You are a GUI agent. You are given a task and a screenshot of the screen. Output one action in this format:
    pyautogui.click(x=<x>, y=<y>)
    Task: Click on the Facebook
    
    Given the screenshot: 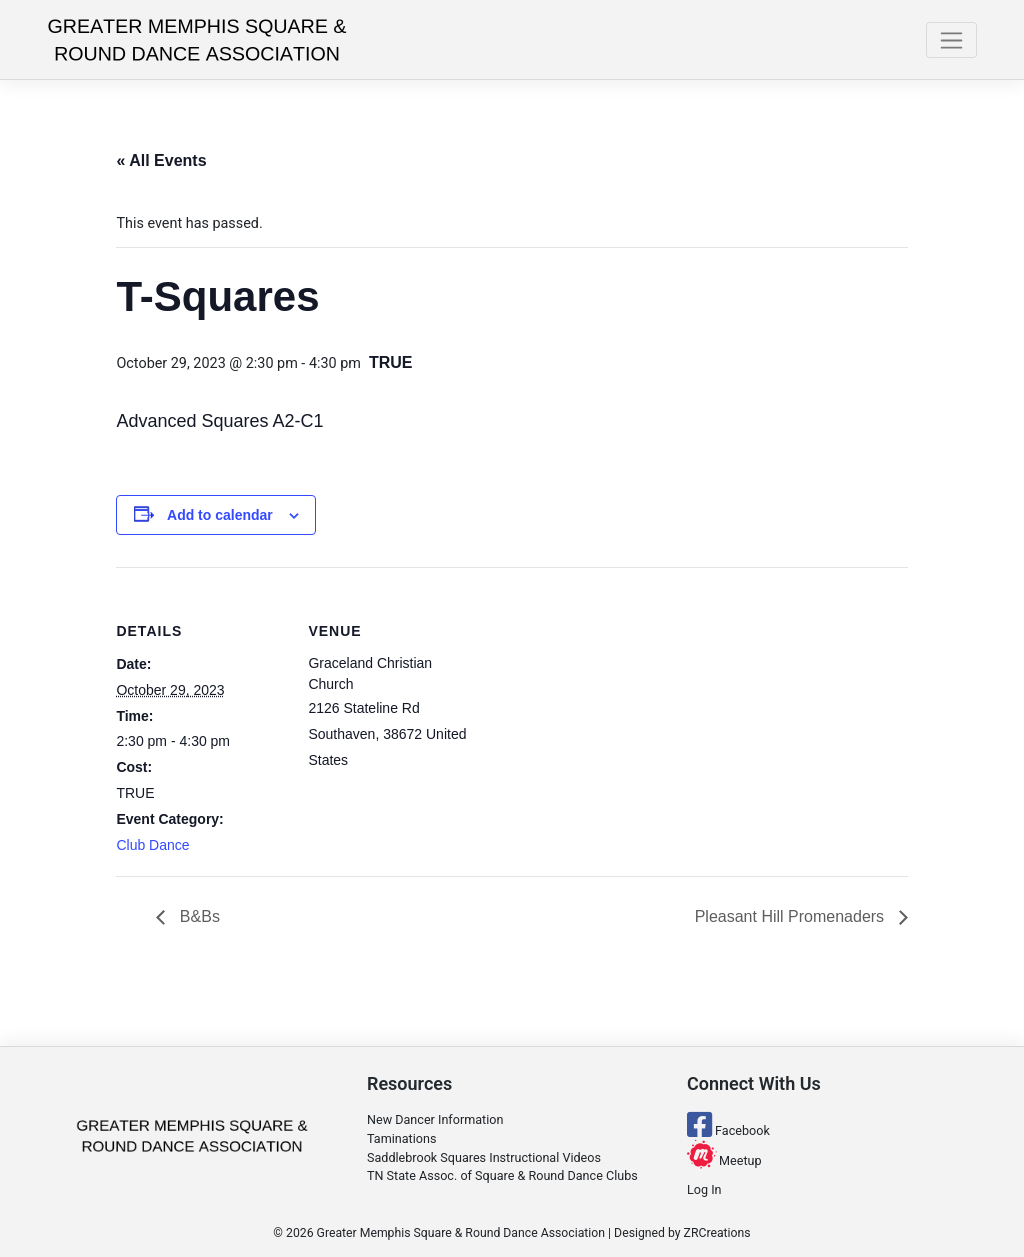 What is the action you would take?
    pyautogui.click(x=728, y=1130)
    